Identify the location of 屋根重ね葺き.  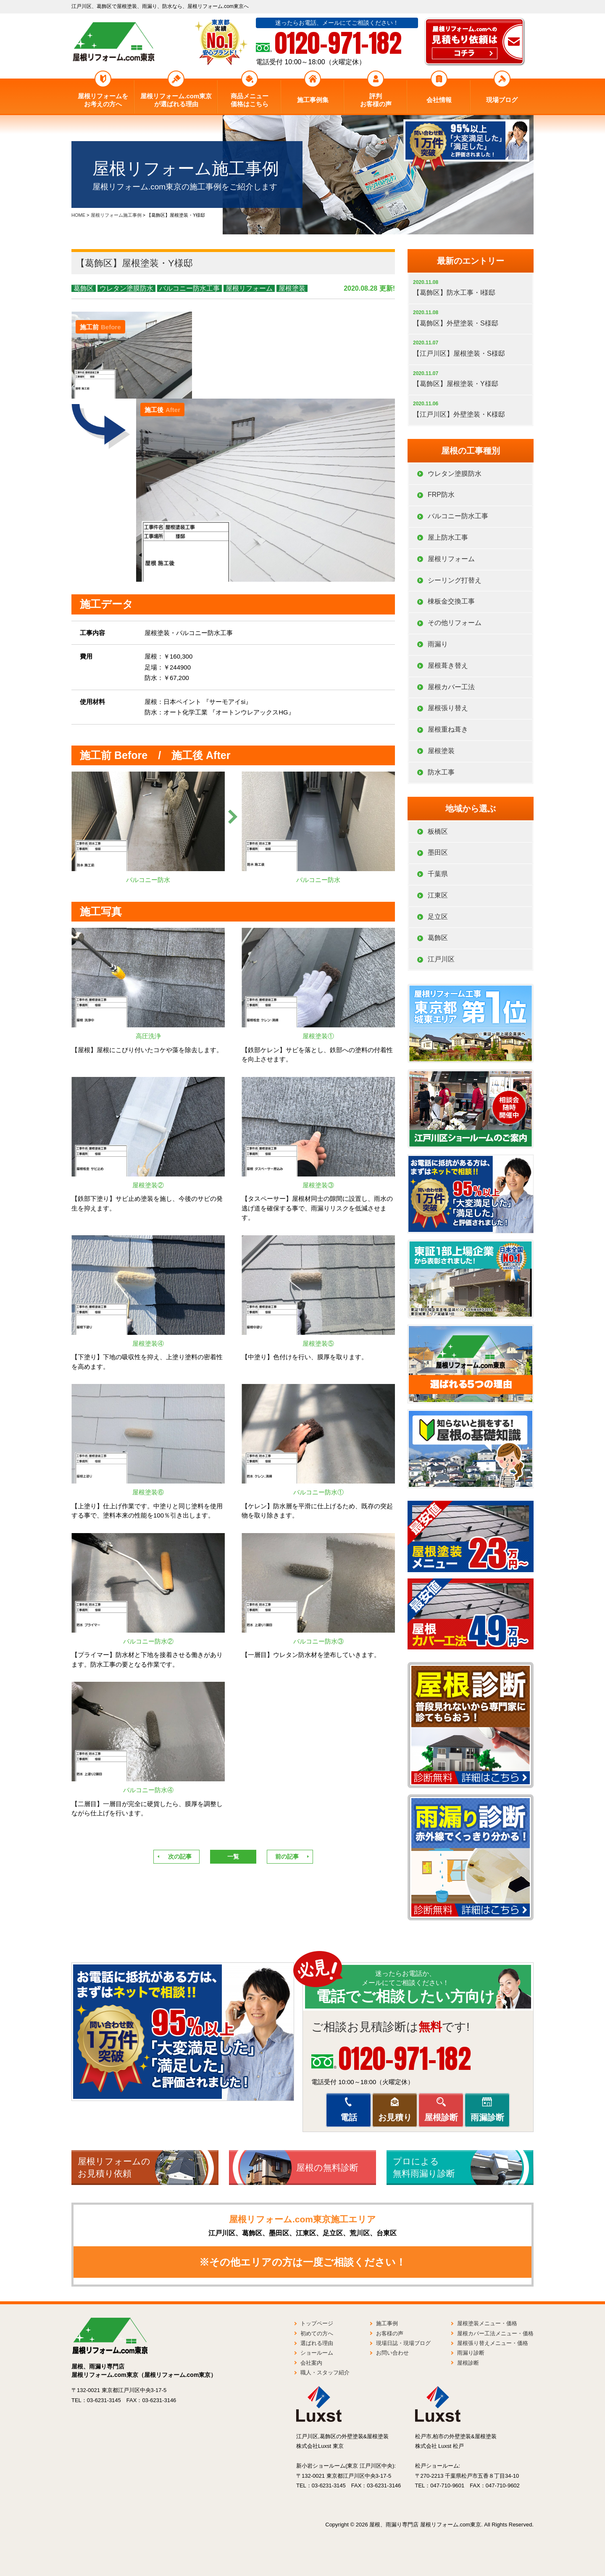
(448, 729).